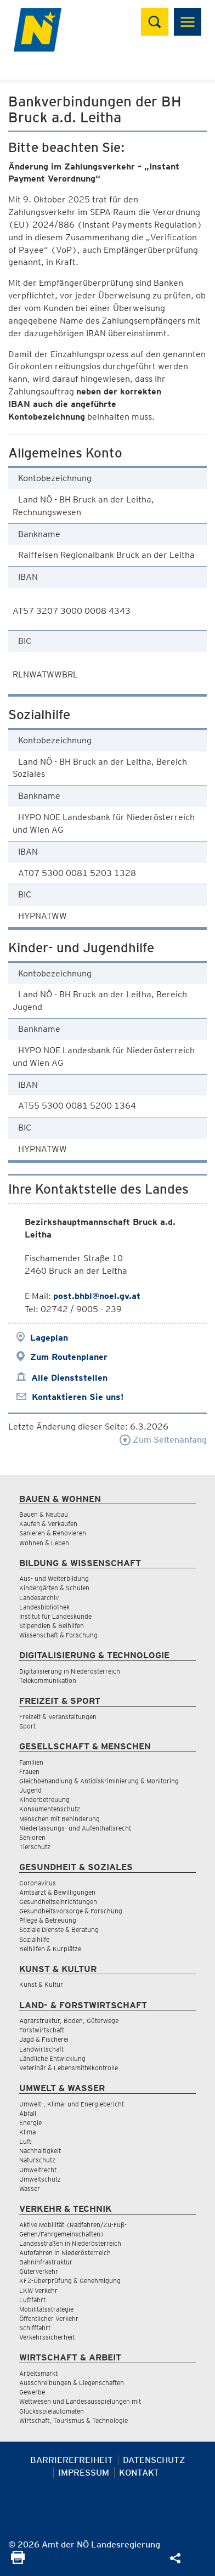  I want to click on Sanieren & Renovieren, so click(52, 1533).